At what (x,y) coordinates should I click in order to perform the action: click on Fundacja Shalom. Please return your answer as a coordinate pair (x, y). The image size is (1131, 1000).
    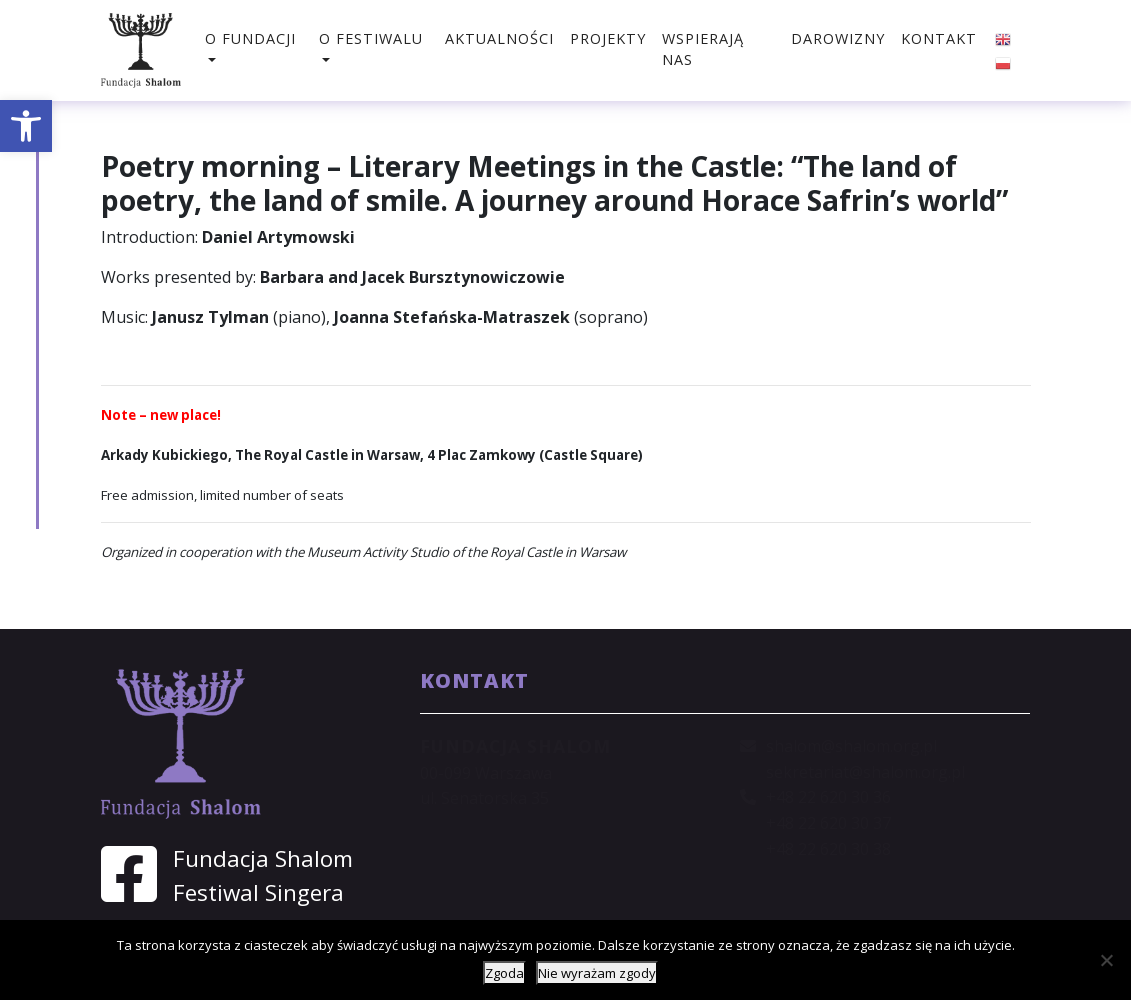
    Looking at the image, I should click on (263, 858).